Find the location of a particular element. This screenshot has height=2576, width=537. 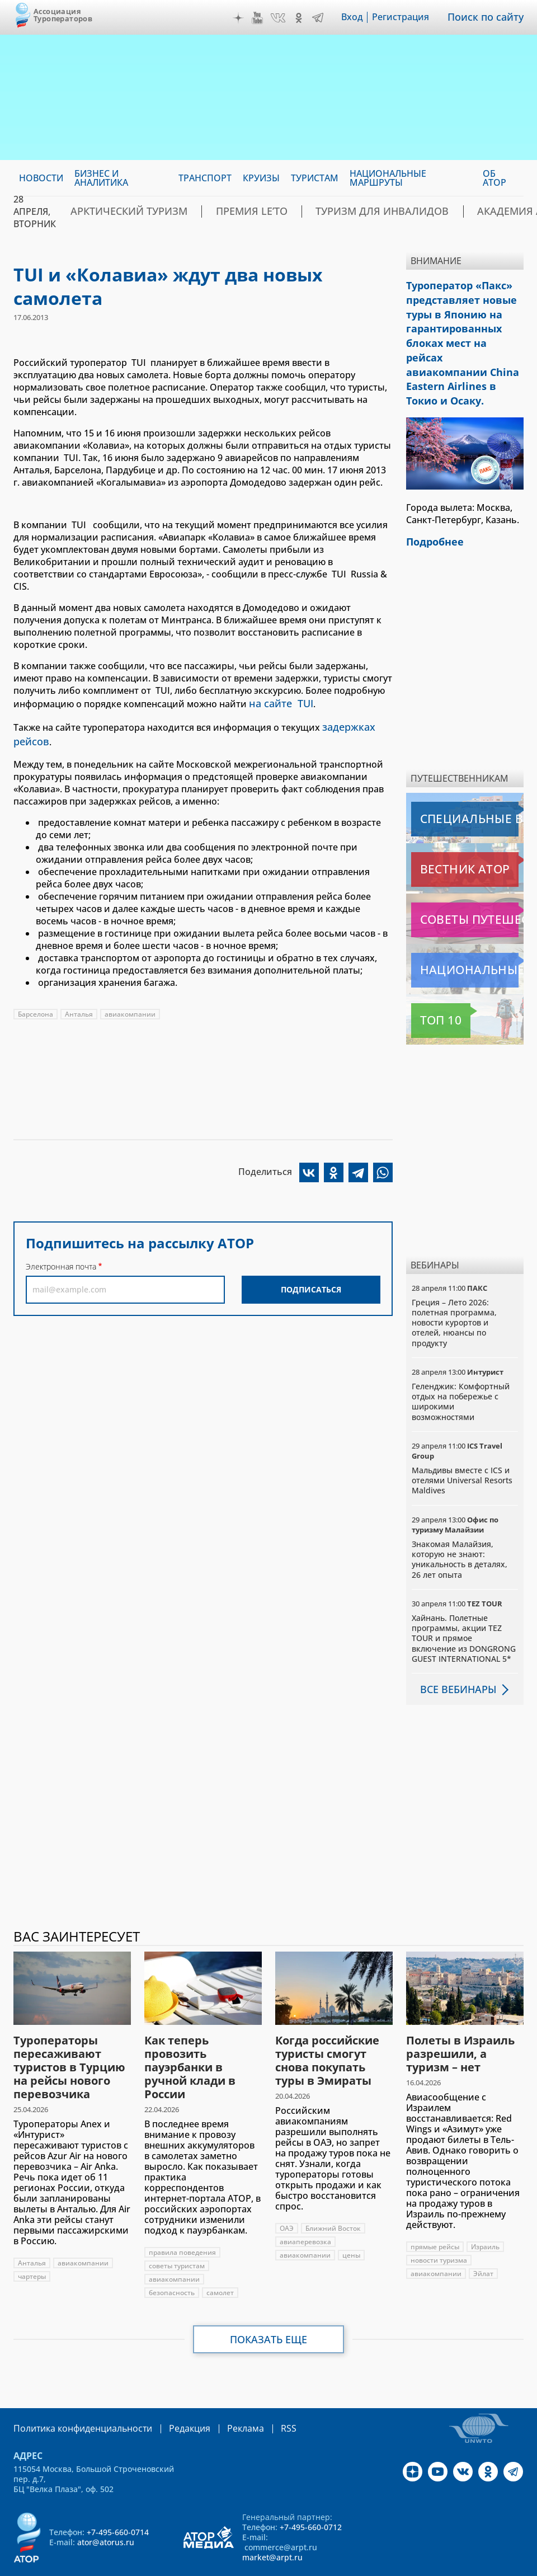

Хайнань. Полетные программы, акции TEZ TOUR и прямое включение из DONGRONG GUEST INTERNATIONAL 5* is located at coordinates (464, 1604).